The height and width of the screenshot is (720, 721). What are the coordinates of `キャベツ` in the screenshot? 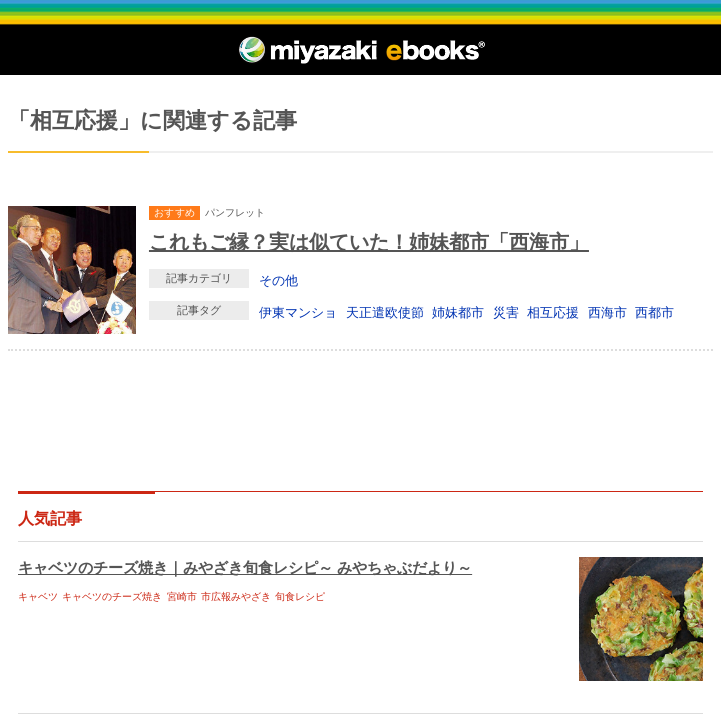 It's located at (38, 596).